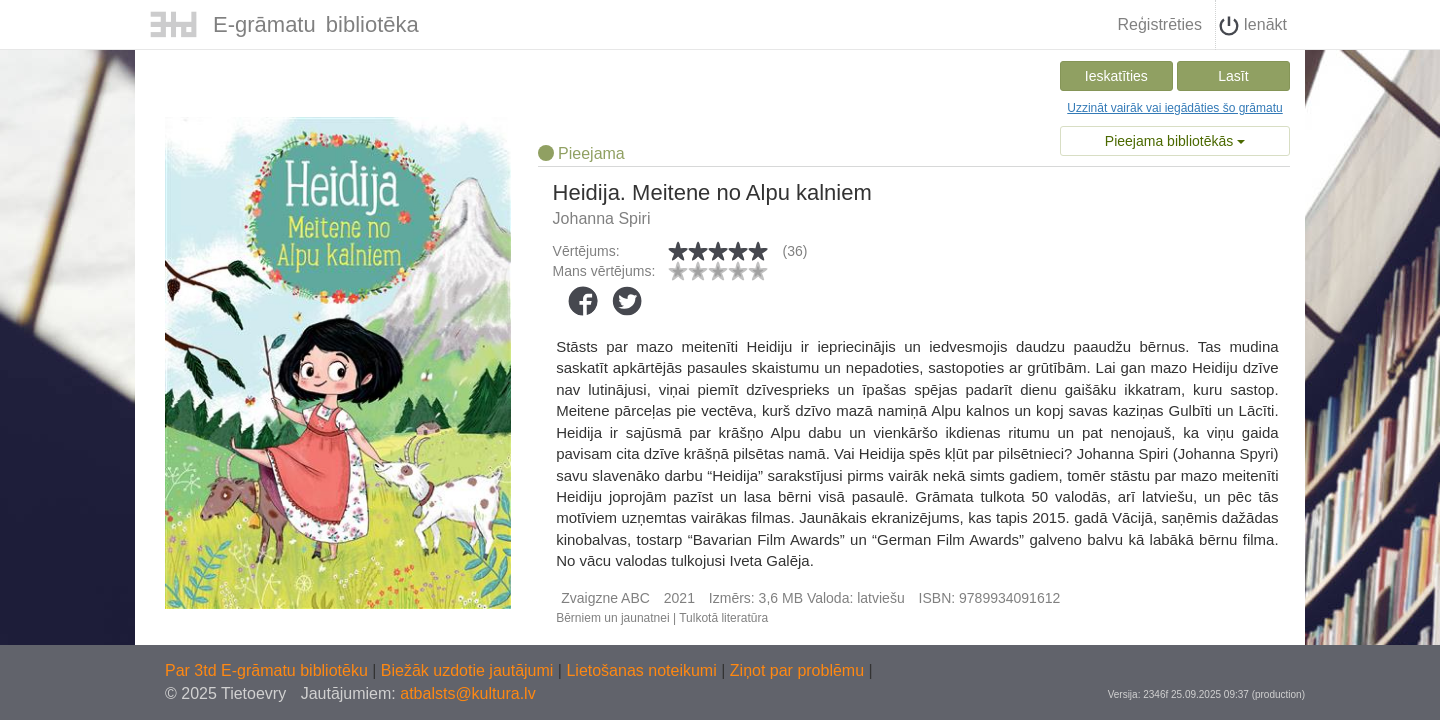 The width and height of the screenshot is (1440, 720). Describe the element at coordinates (797, 670) in the screenshot. I see `Ziņot par problēmu` at that location.